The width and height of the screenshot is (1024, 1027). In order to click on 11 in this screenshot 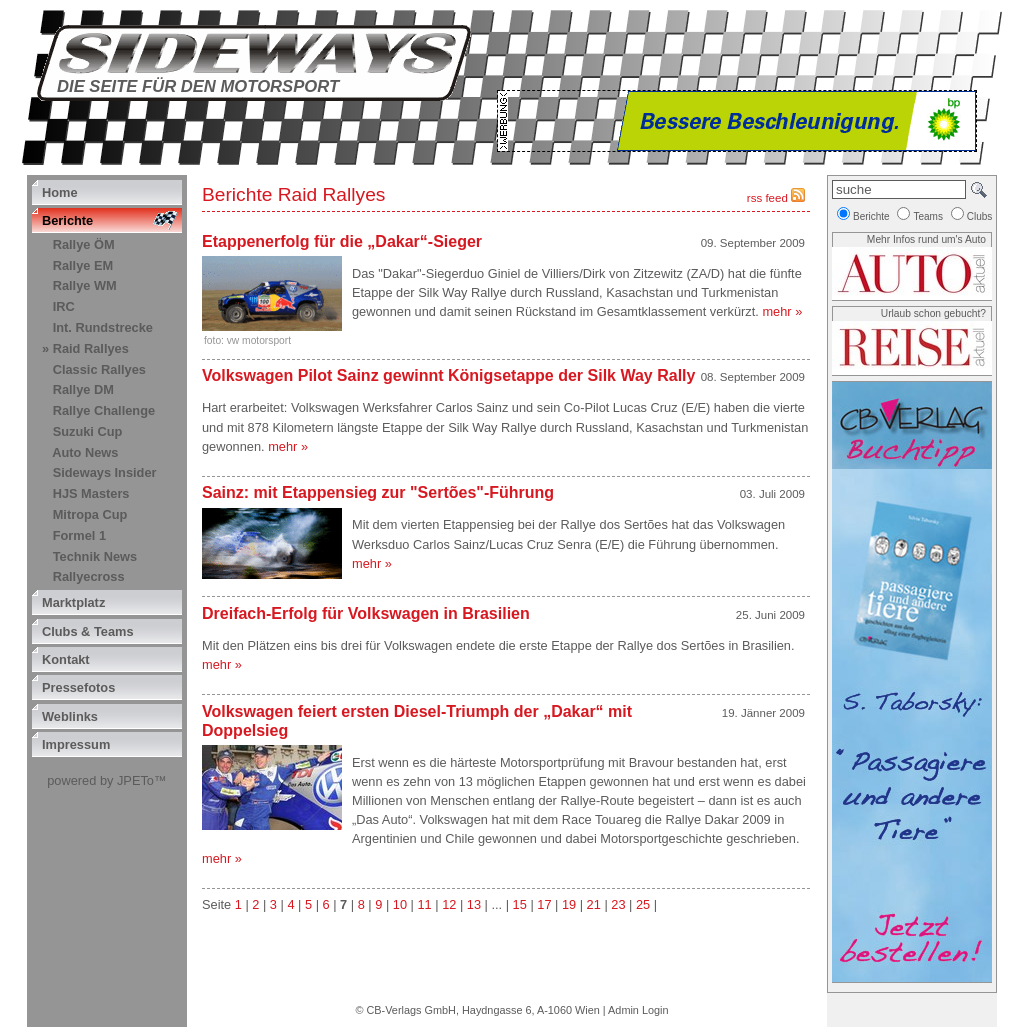, I will do `click(424, 904)`.